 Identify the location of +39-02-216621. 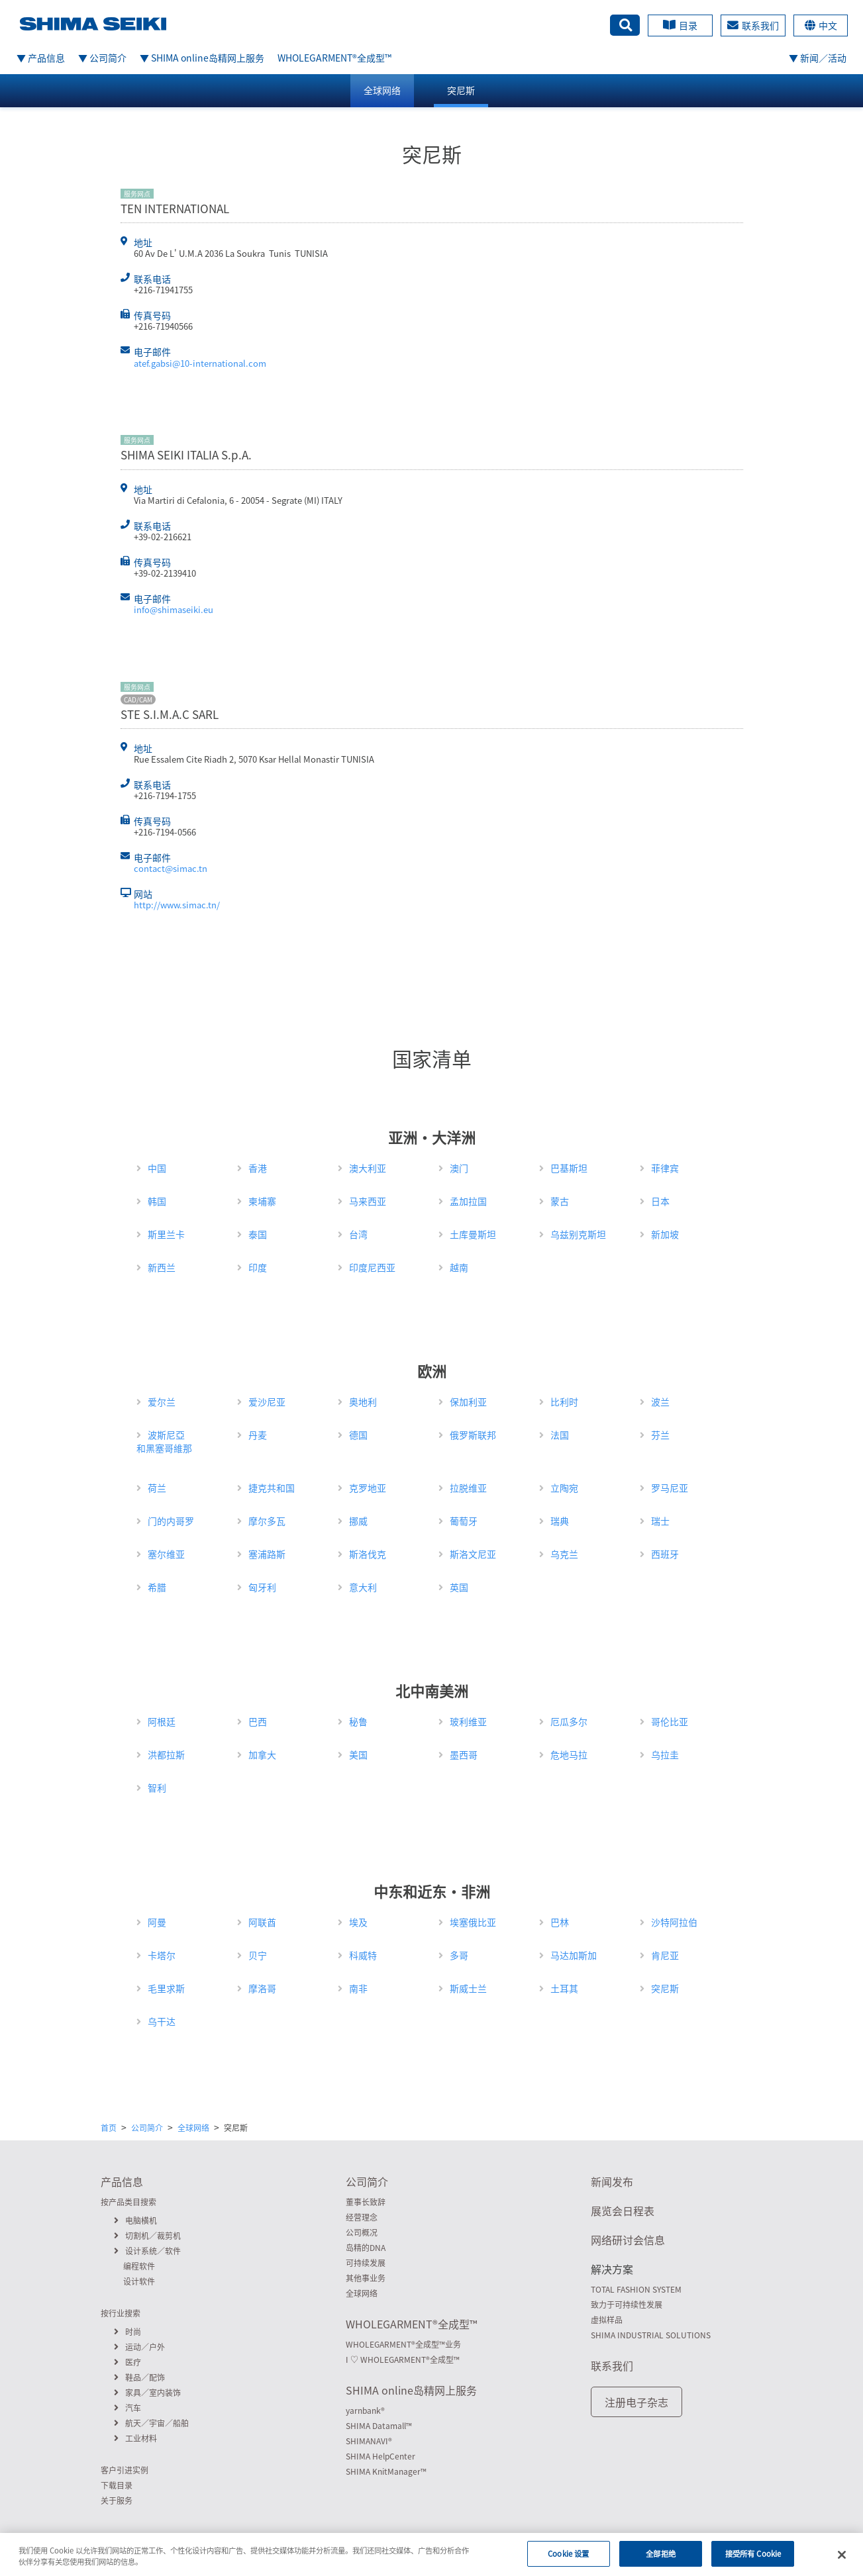
(162, 536).